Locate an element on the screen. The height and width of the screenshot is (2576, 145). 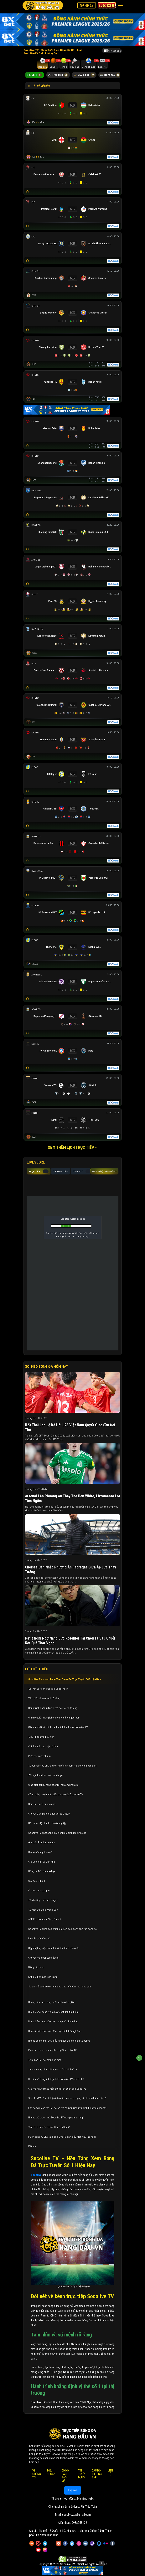
Đấu trường Europa League is located at coordinates (43, 1900).